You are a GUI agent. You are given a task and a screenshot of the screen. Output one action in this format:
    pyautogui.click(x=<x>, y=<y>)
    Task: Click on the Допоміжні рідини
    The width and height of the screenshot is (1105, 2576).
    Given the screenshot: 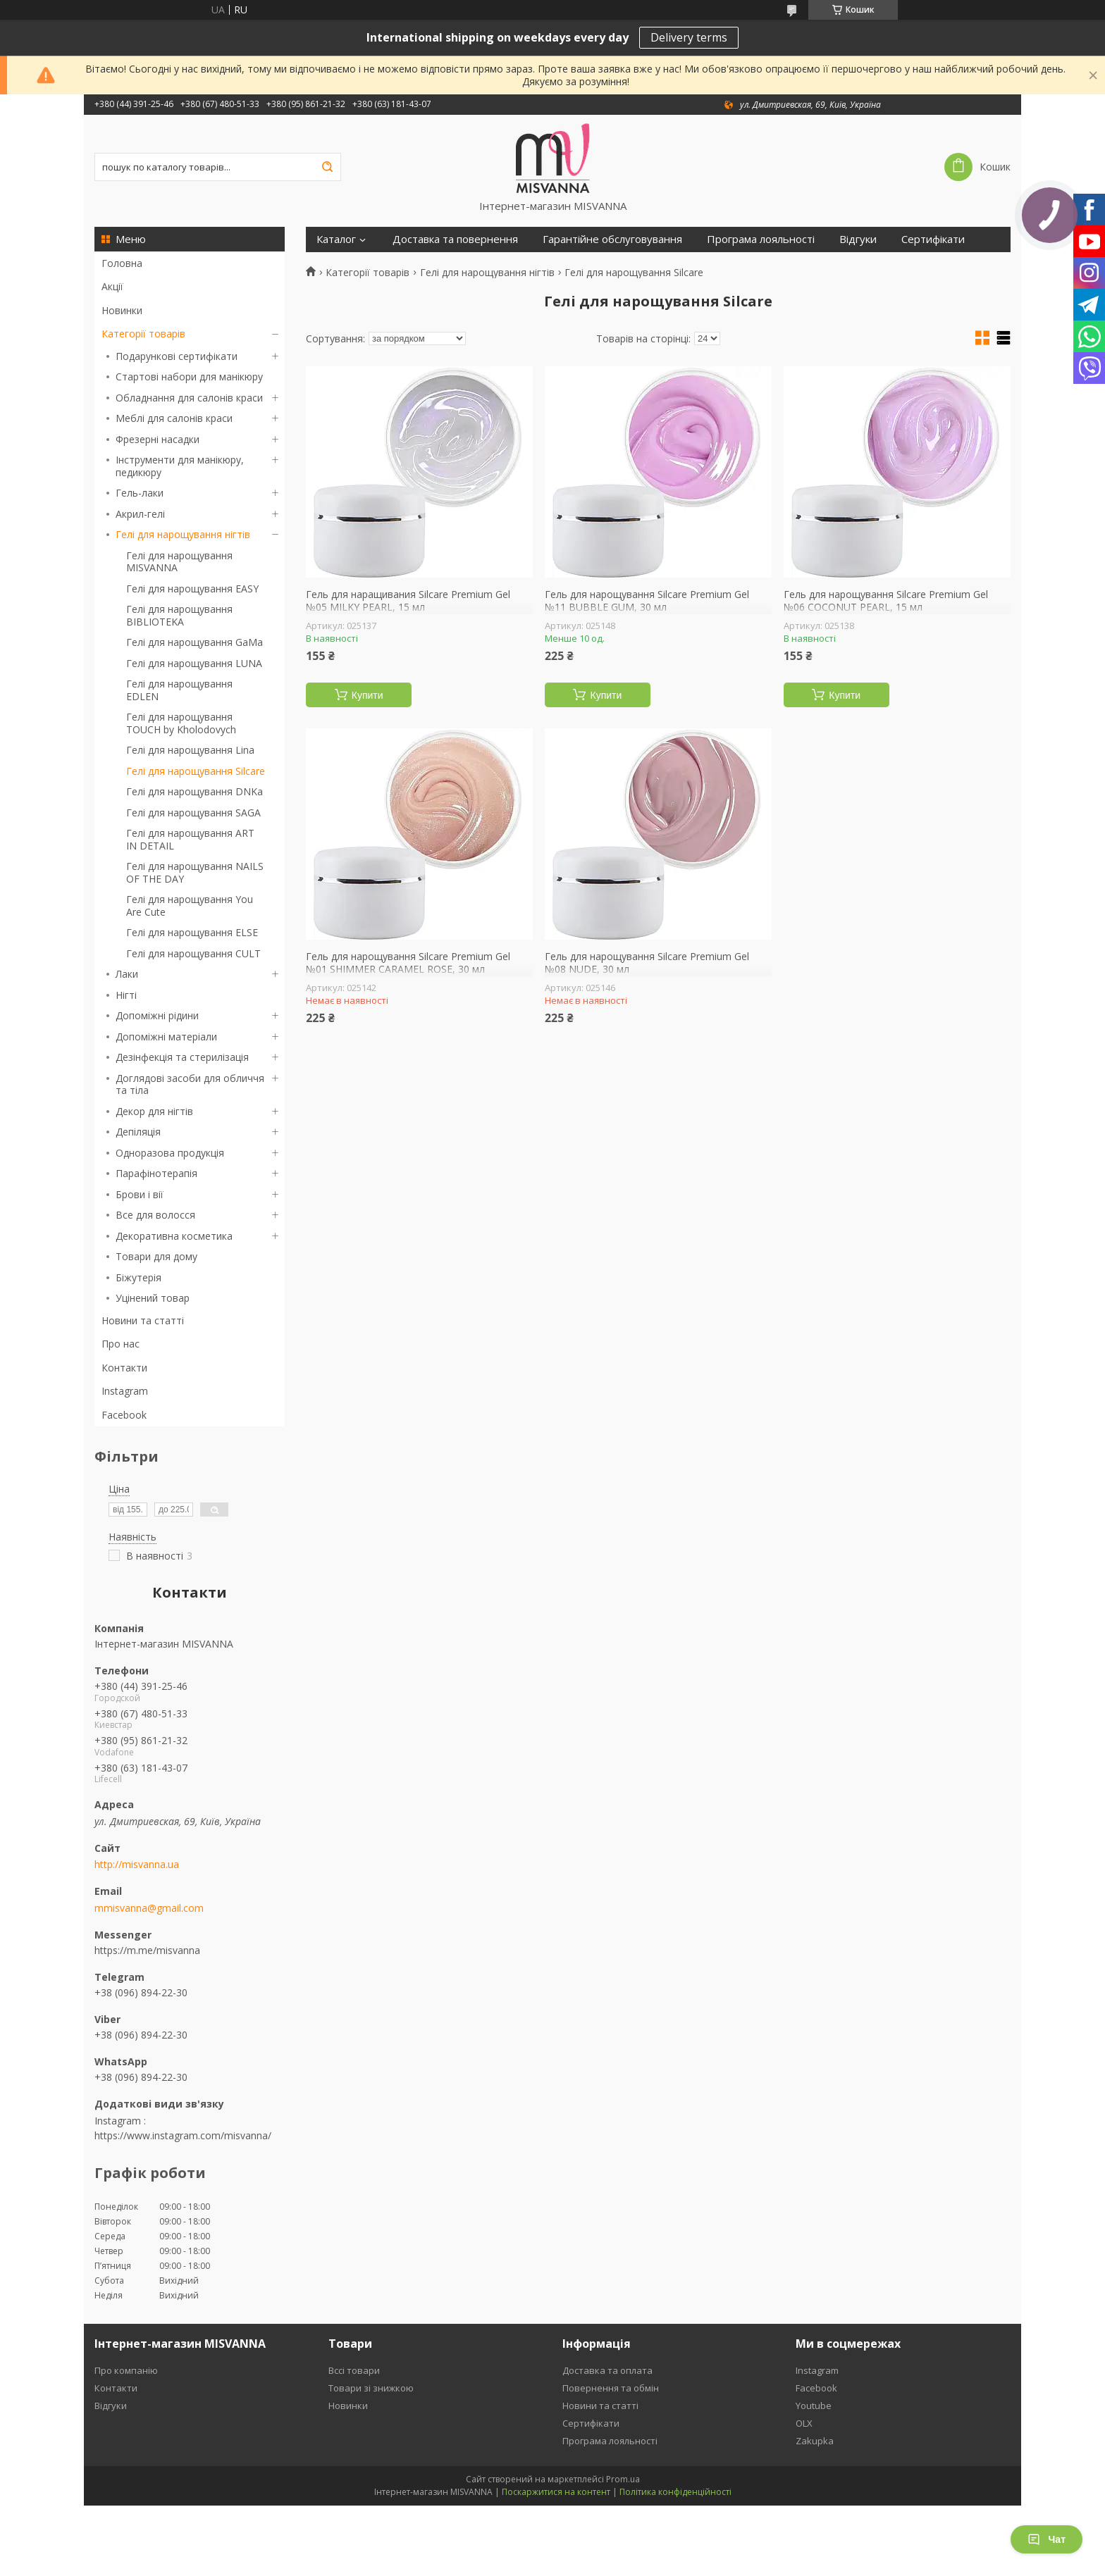 What is the action you would take?
    pyautogui.click(x=157, y=1015)
    